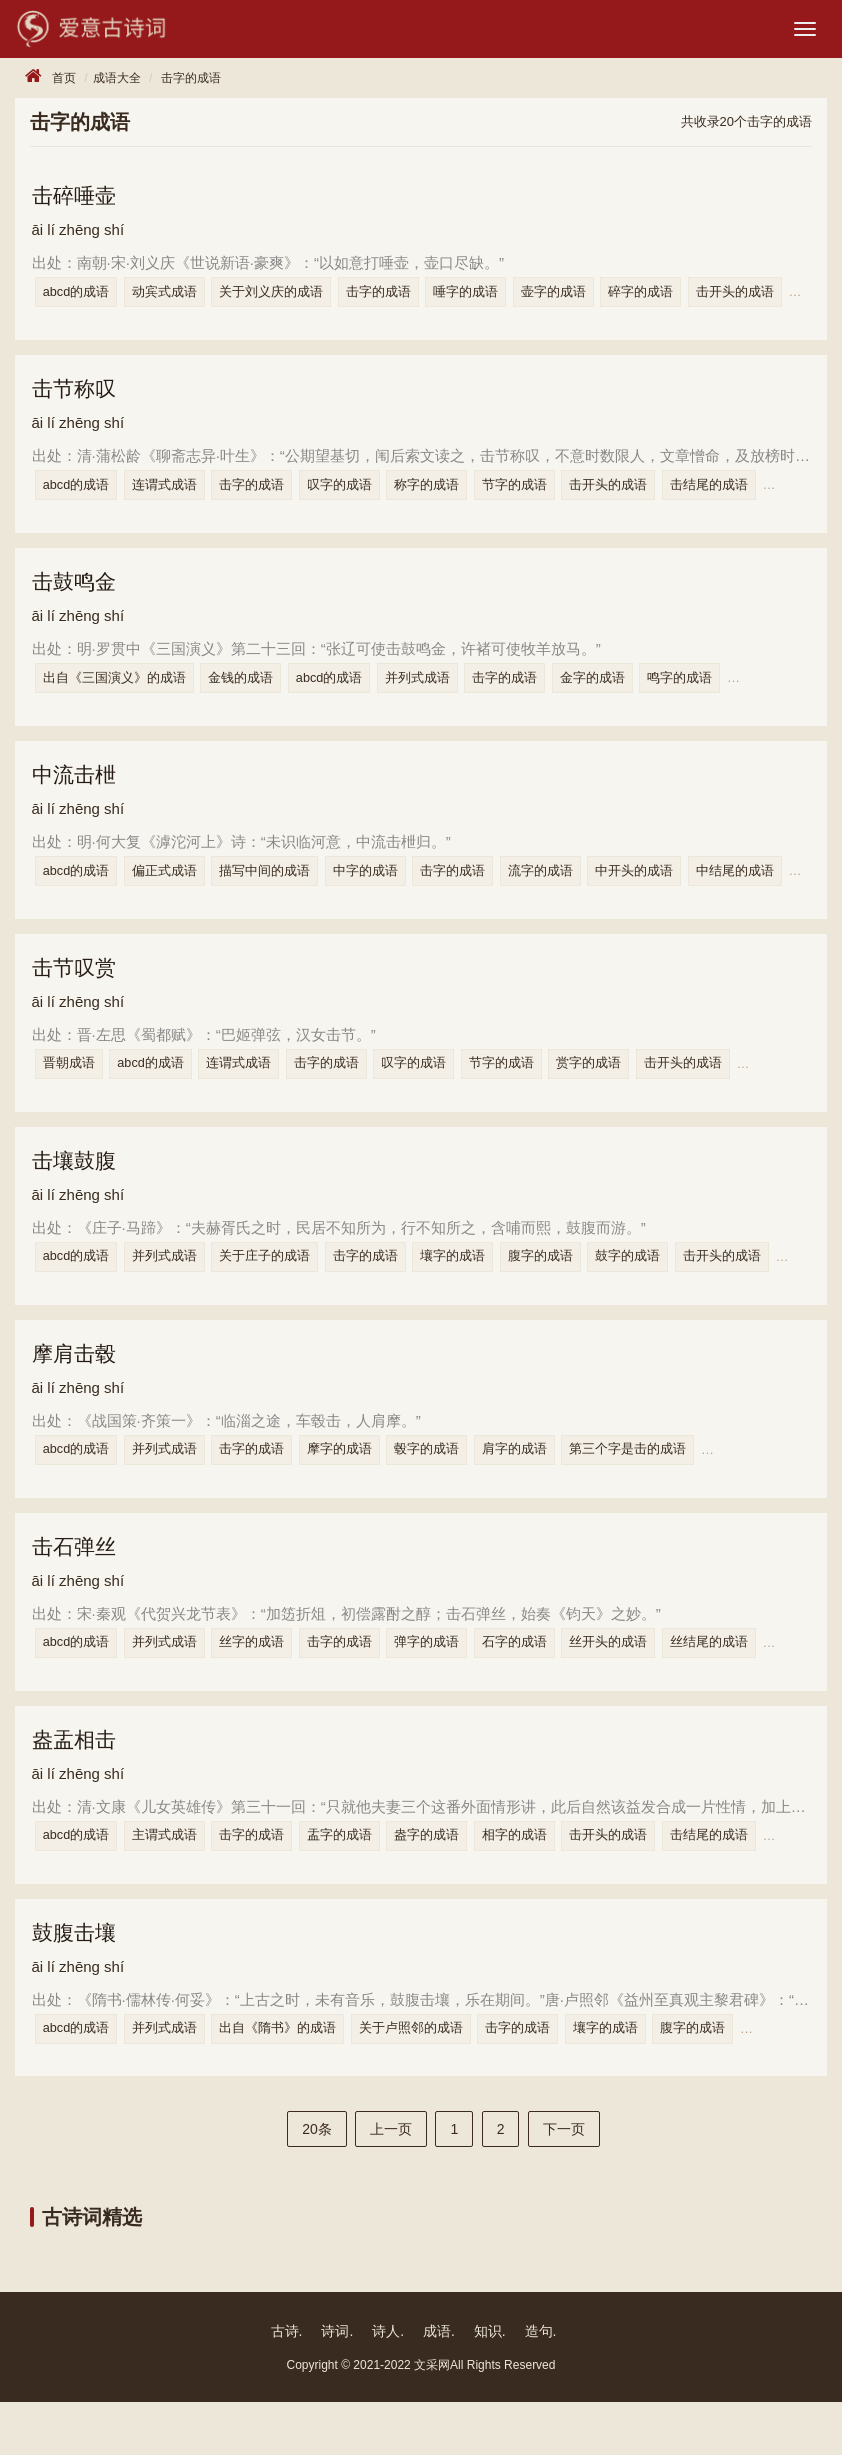 The image size is (842, 2455). I want to click on 中流击枻, so click(79, 793).